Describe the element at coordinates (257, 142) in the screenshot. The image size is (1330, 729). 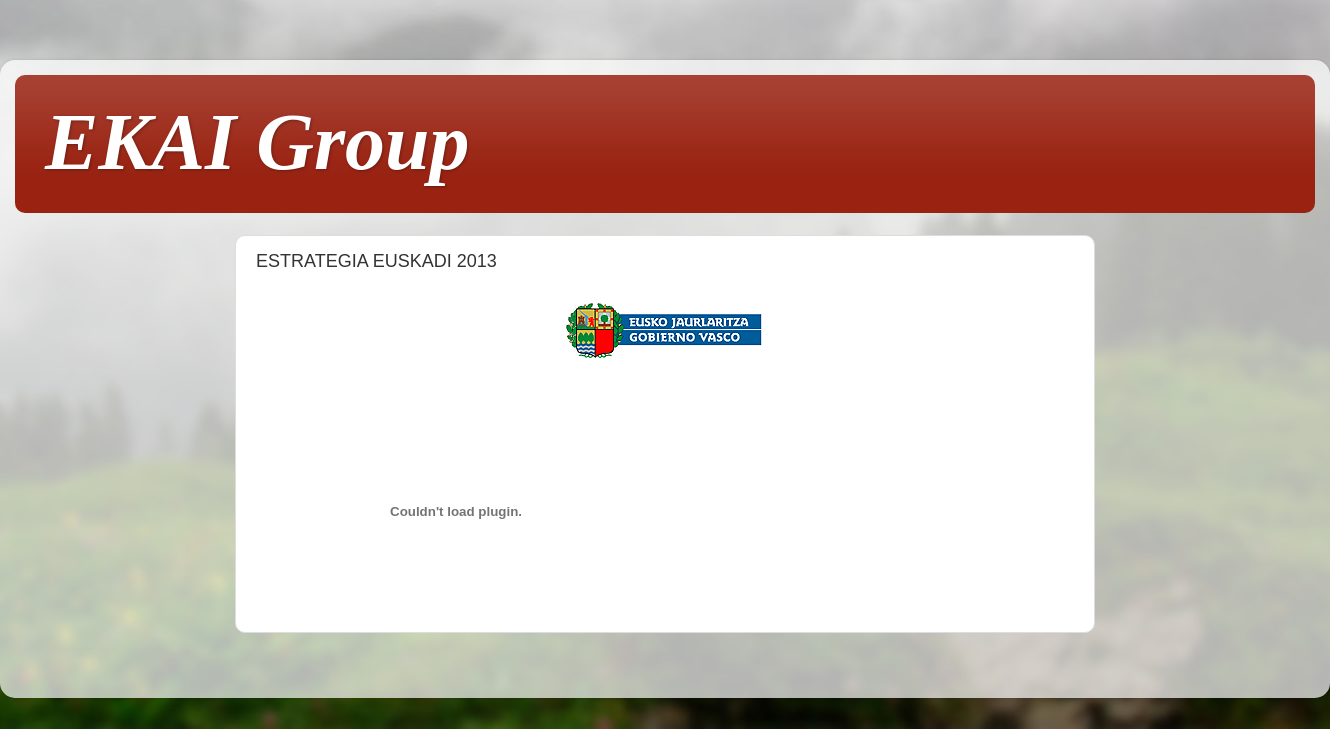
I see `EKAI Group` at that location.